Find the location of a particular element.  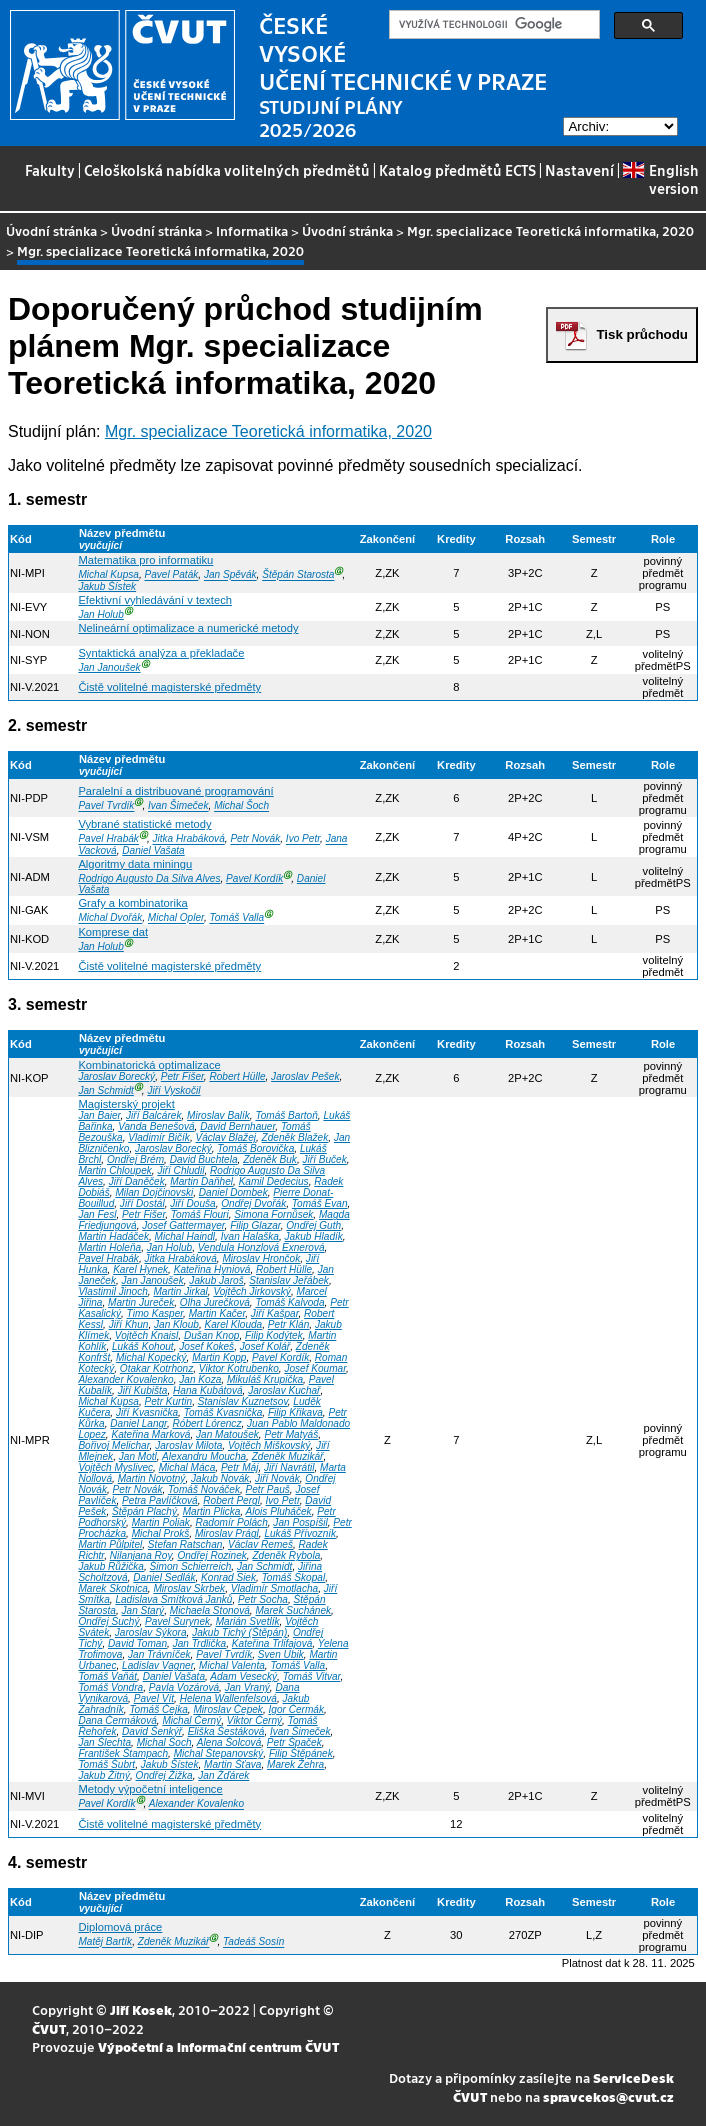

Jiří Novák is located at coordinates (277, 1478).